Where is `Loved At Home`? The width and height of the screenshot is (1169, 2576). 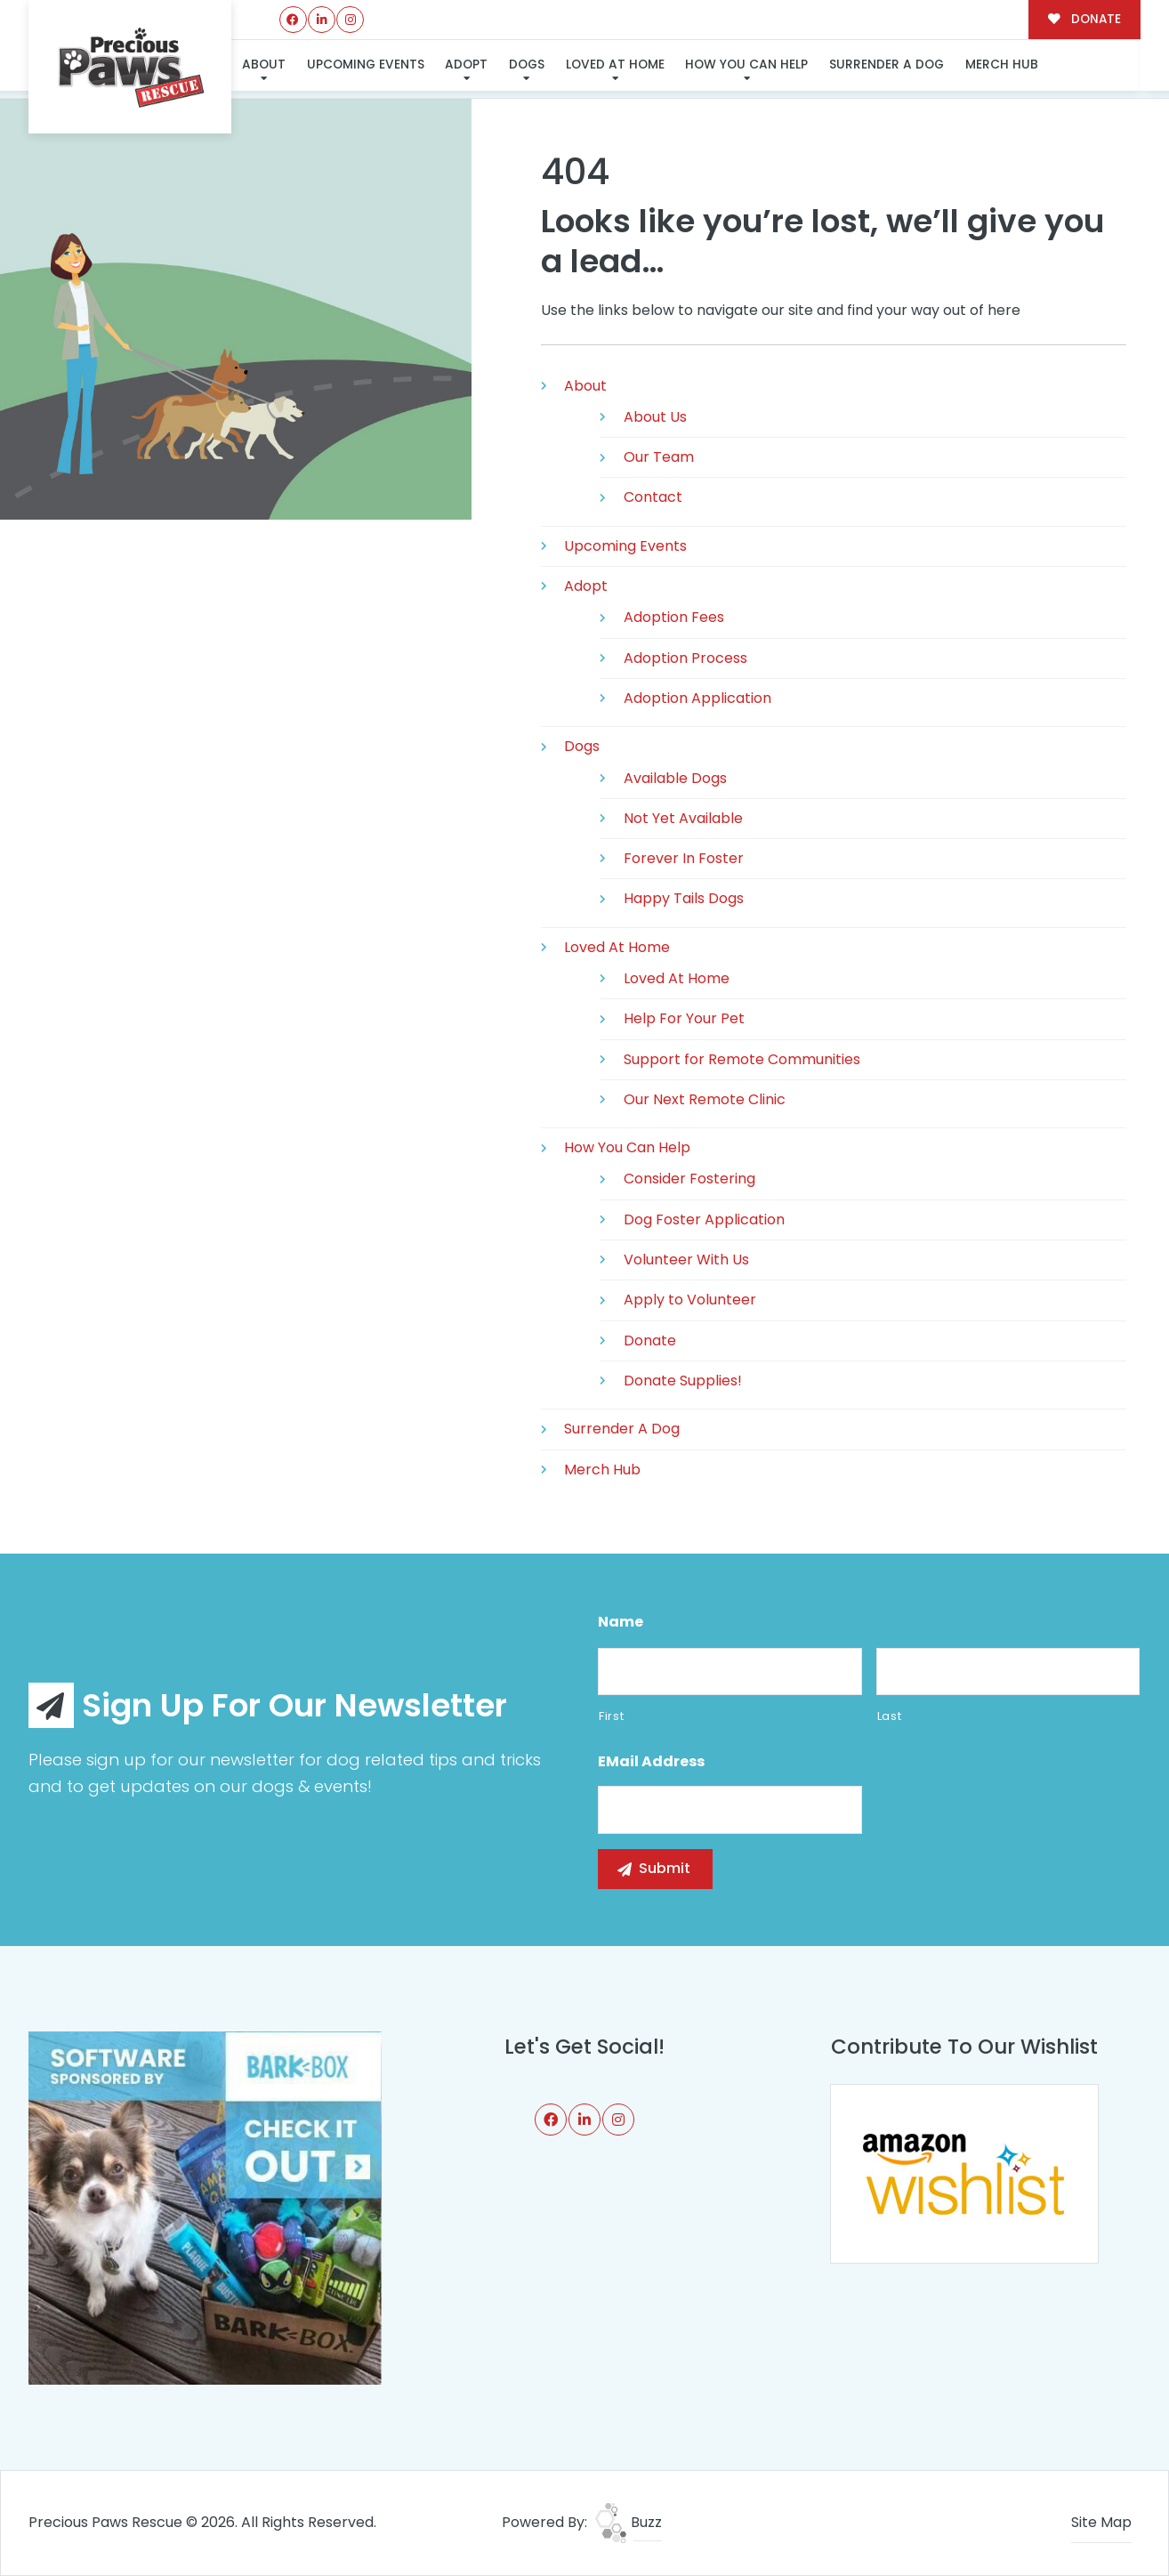 Loved At Home is located at coordinates (615, 64).